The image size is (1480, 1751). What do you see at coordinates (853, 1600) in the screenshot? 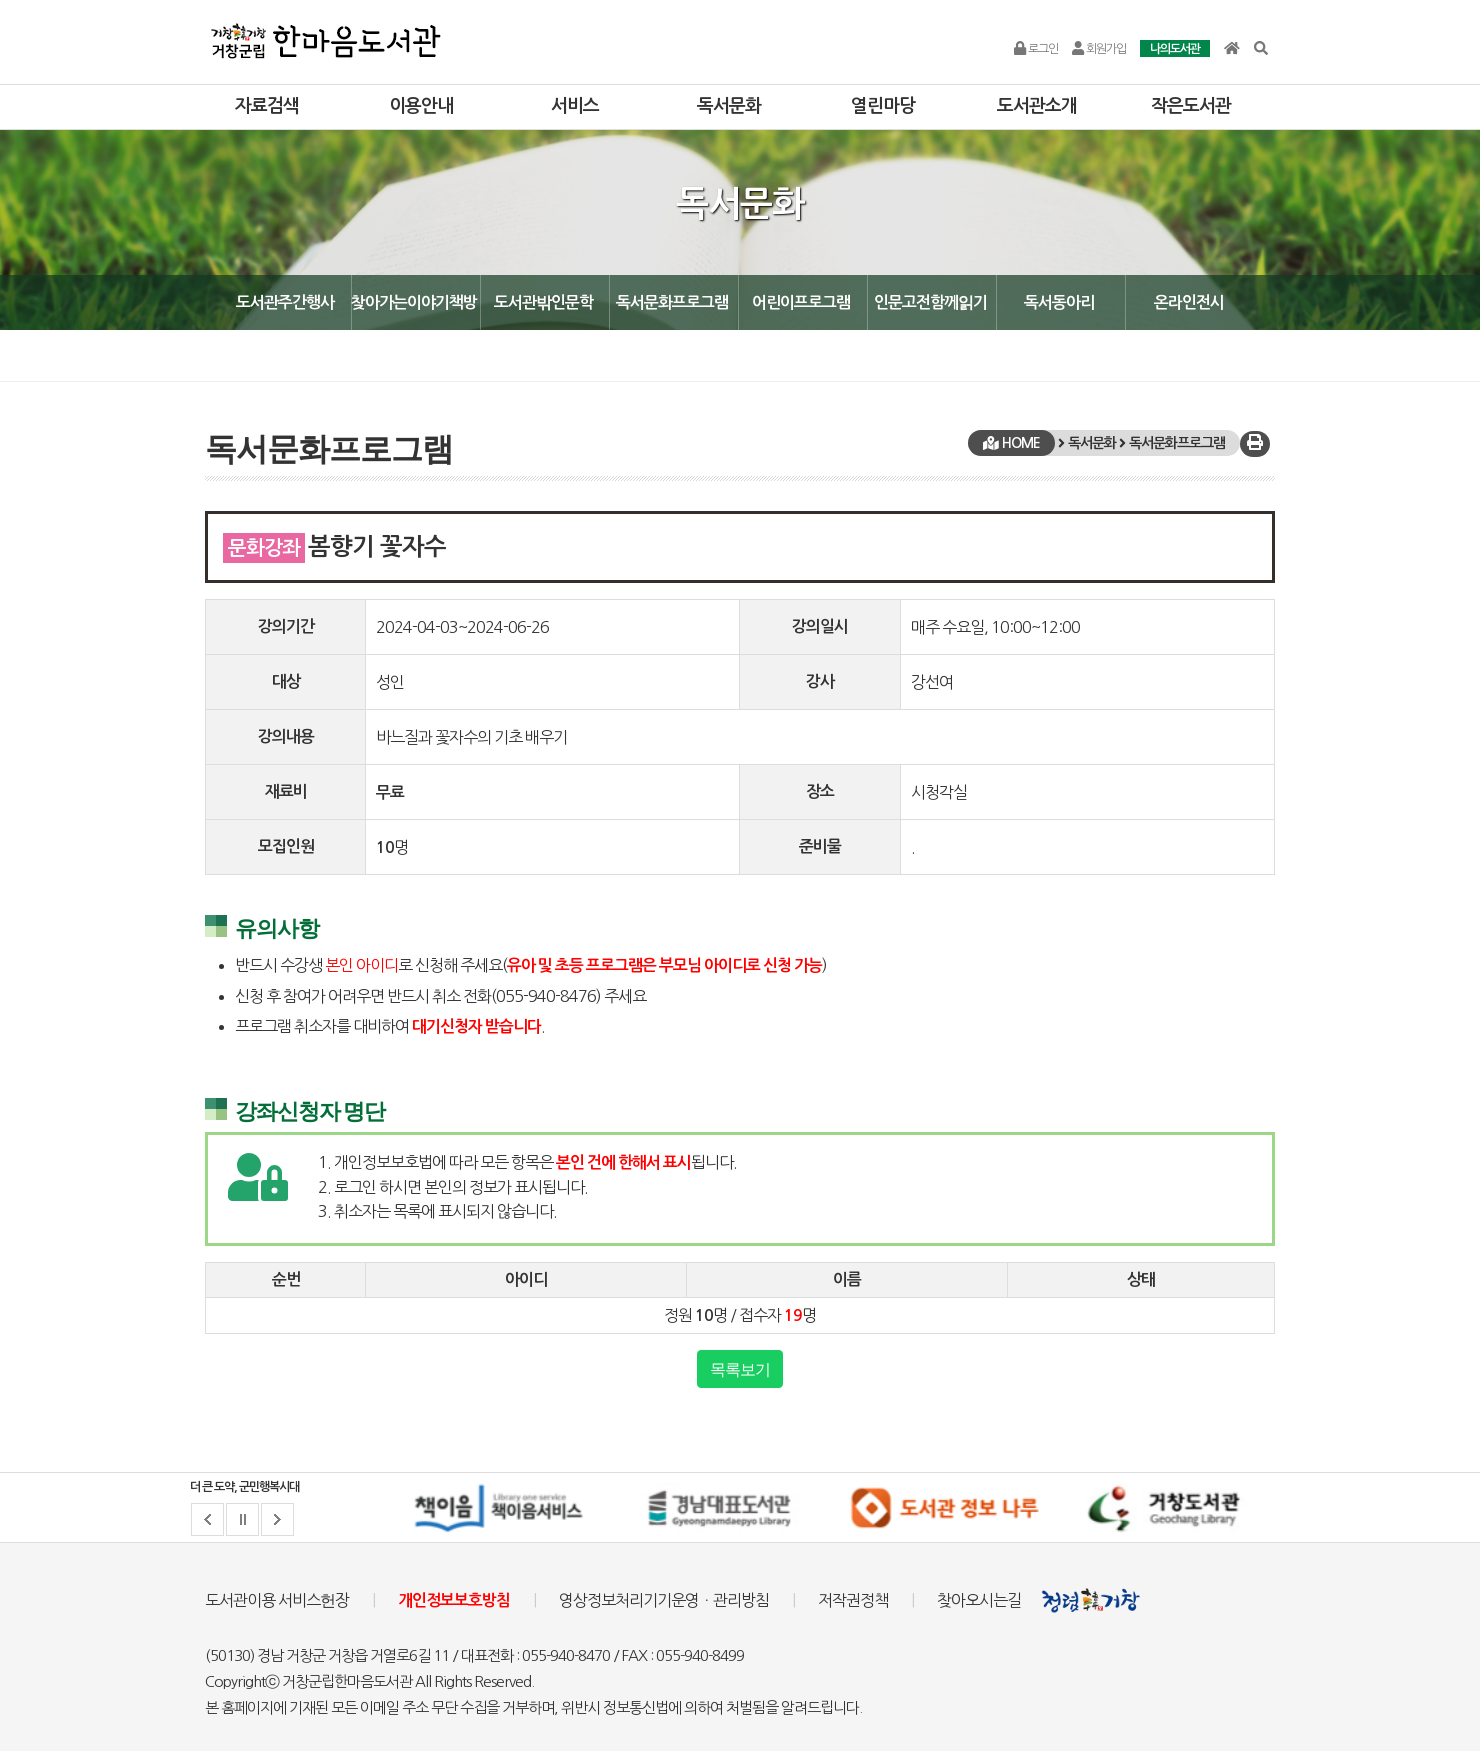
I see `저작권정책` at bounding box center [853, 1600].